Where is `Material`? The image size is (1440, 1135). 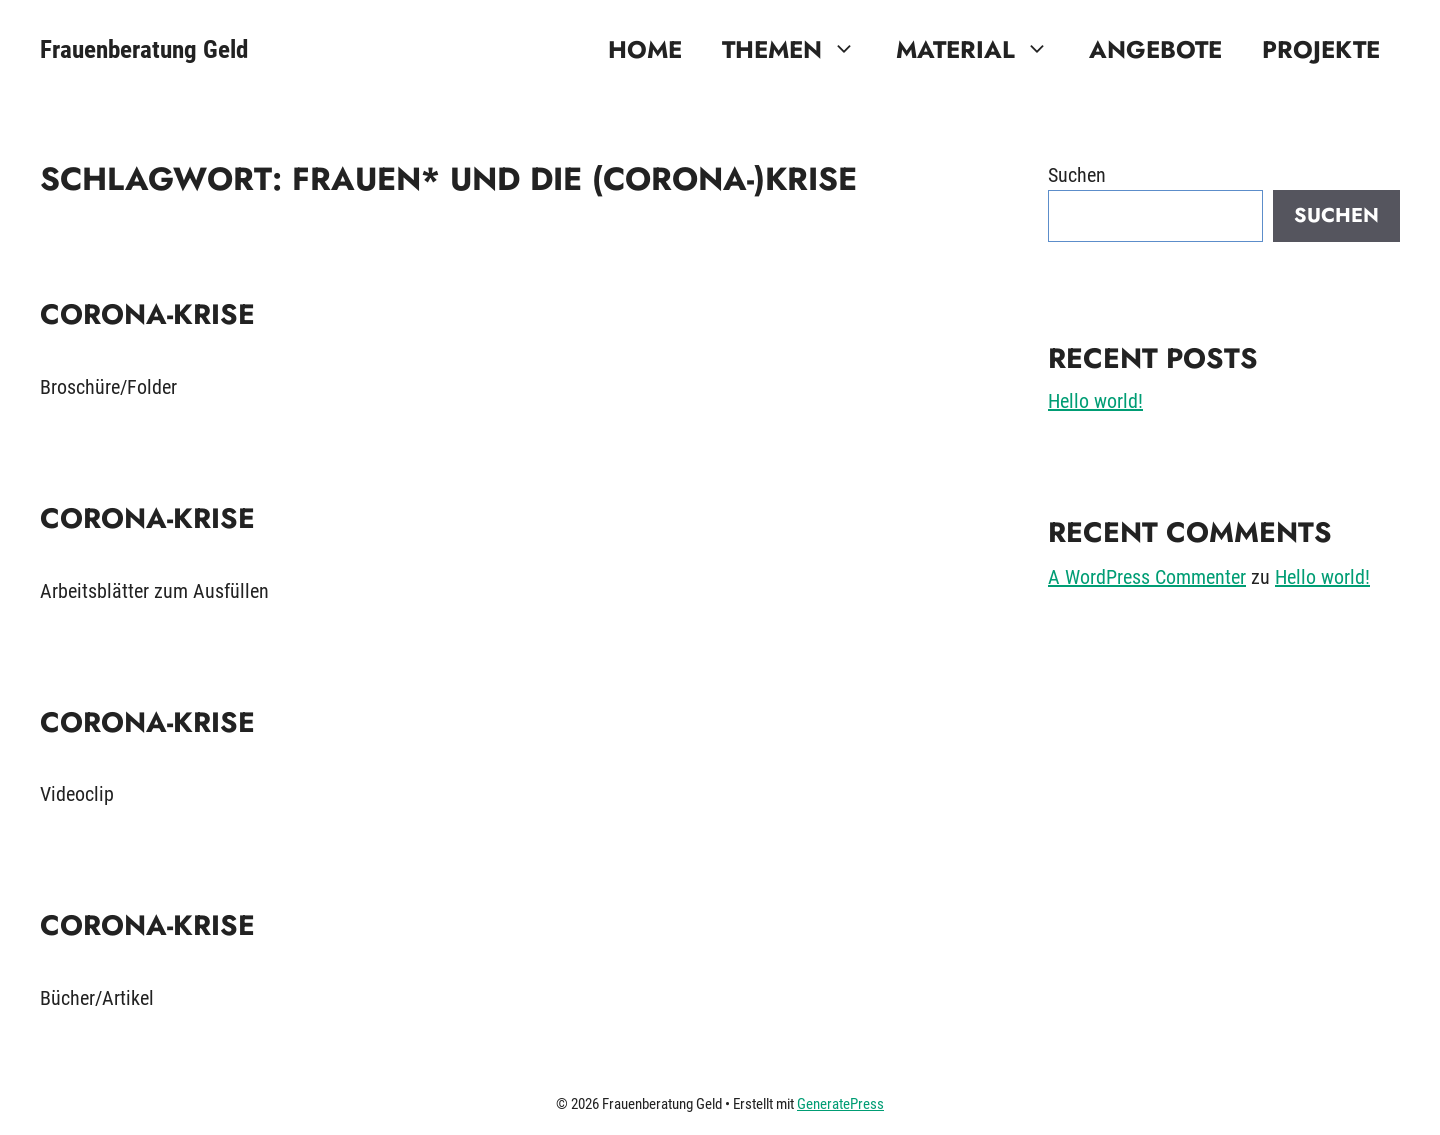 Material is located at coordinates (982, 50).